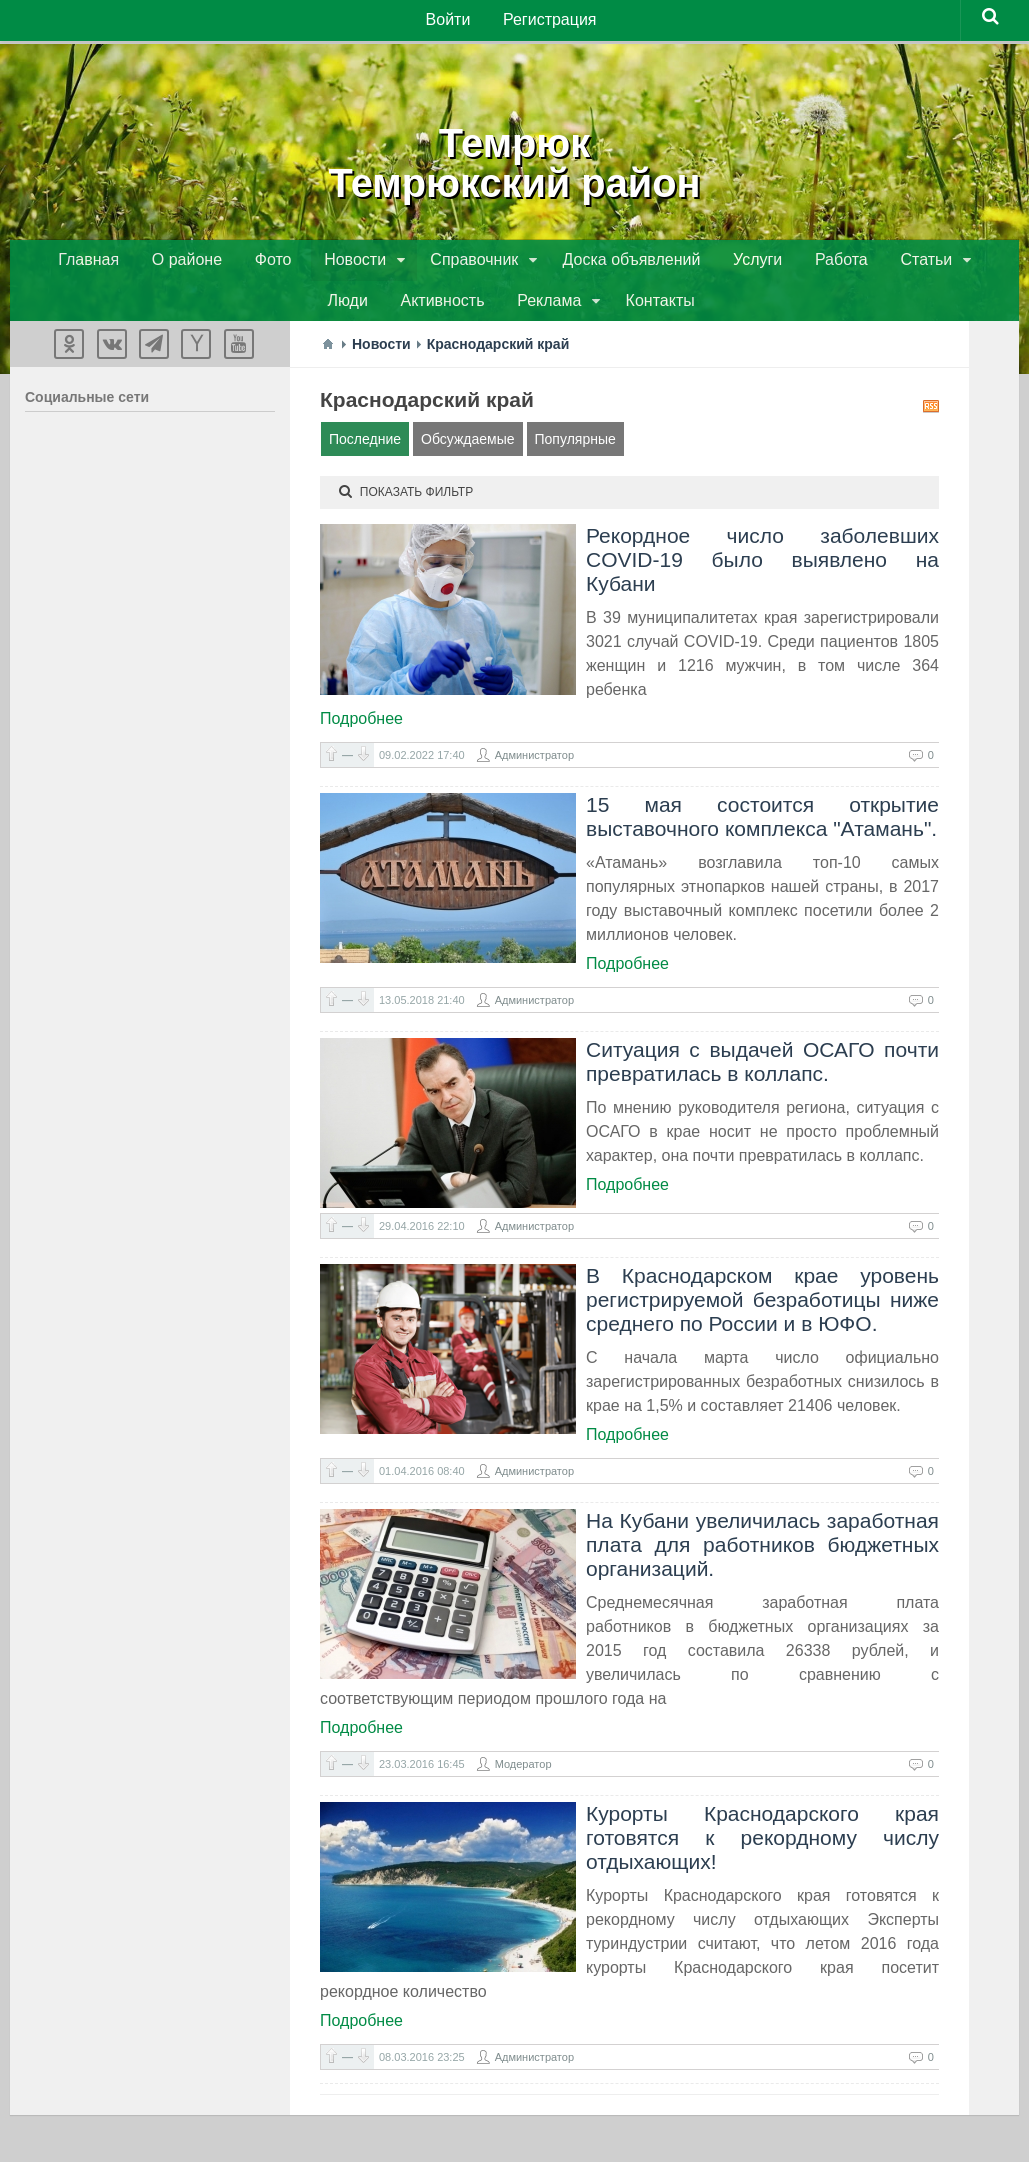  I want to click on Рекордное число заболевших COVID-19 было выявлено на Кубани, so click(762, 566).